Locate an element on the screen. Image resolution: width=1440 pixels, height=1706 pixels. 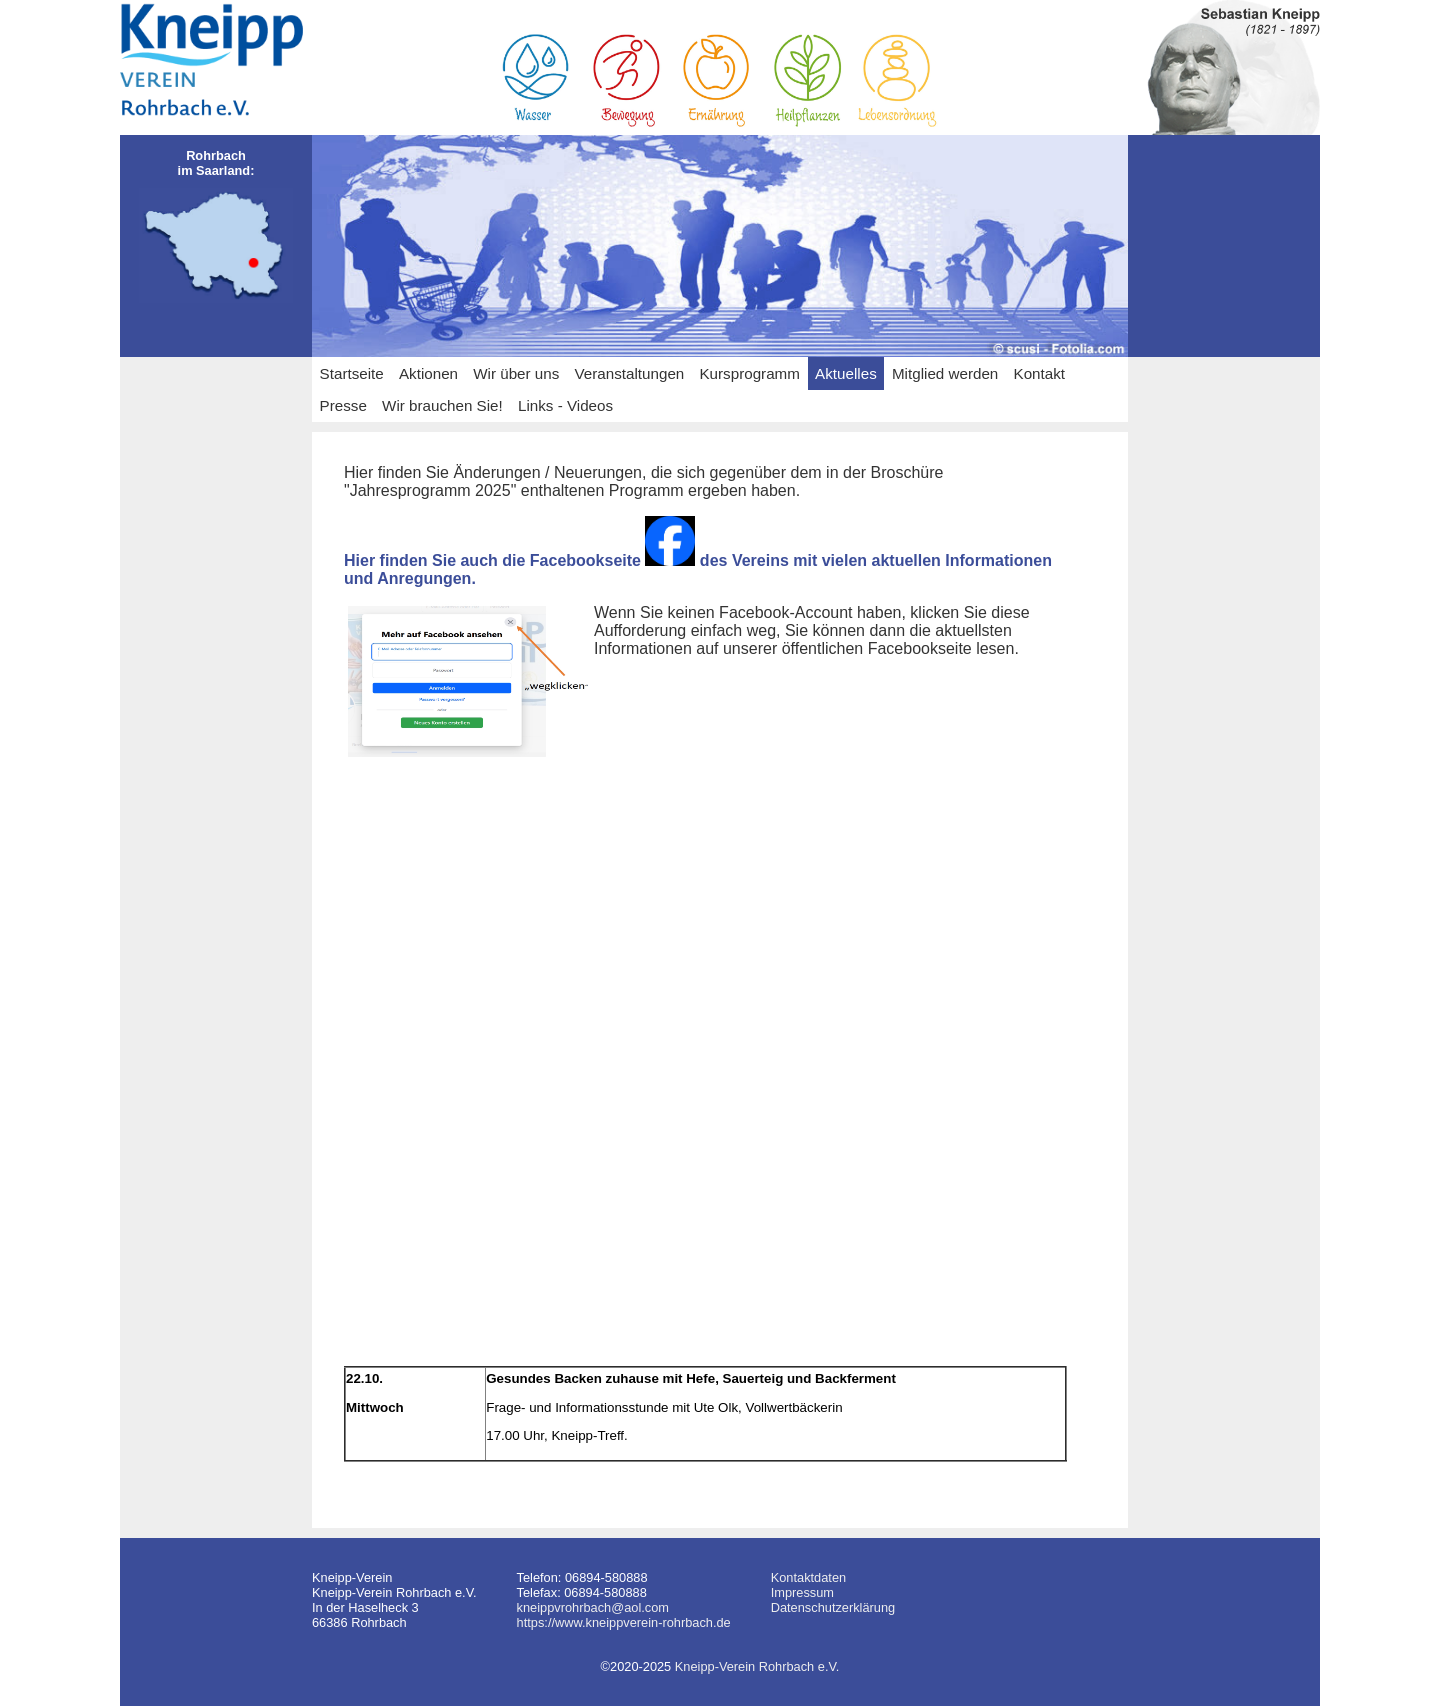
Wir über uns is located at coordinates (516, 373).